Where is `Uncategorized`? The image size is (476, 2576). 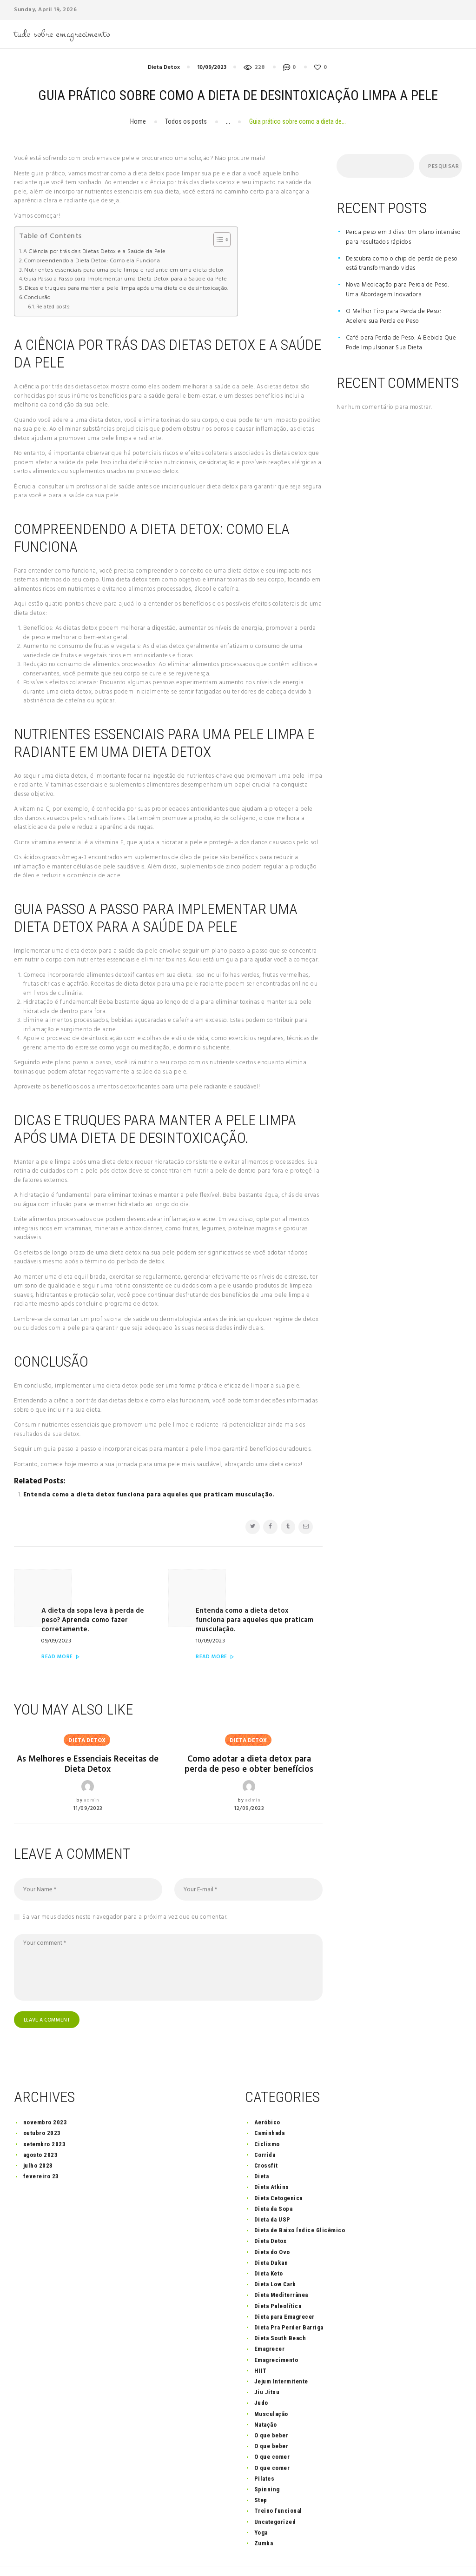
Uncategorized is located at coordinates (275, 2498).